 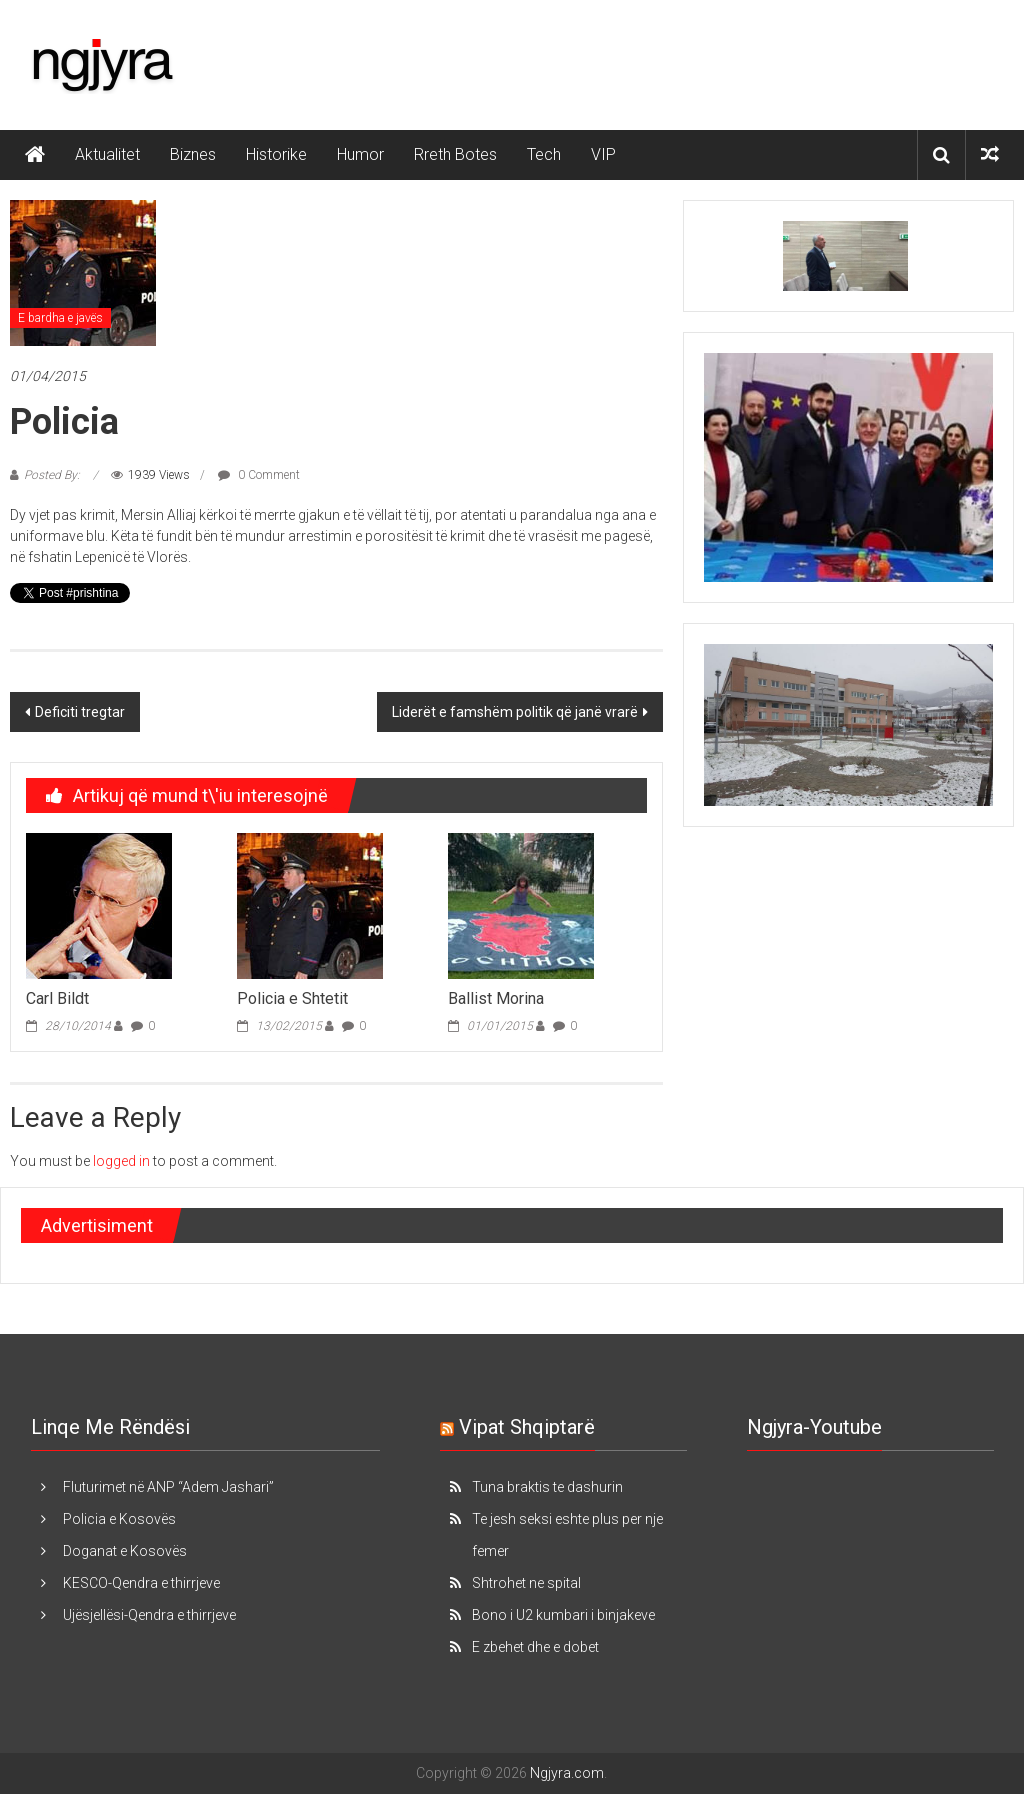 I want to click on Aktualitet, so click(x=107, y=154).